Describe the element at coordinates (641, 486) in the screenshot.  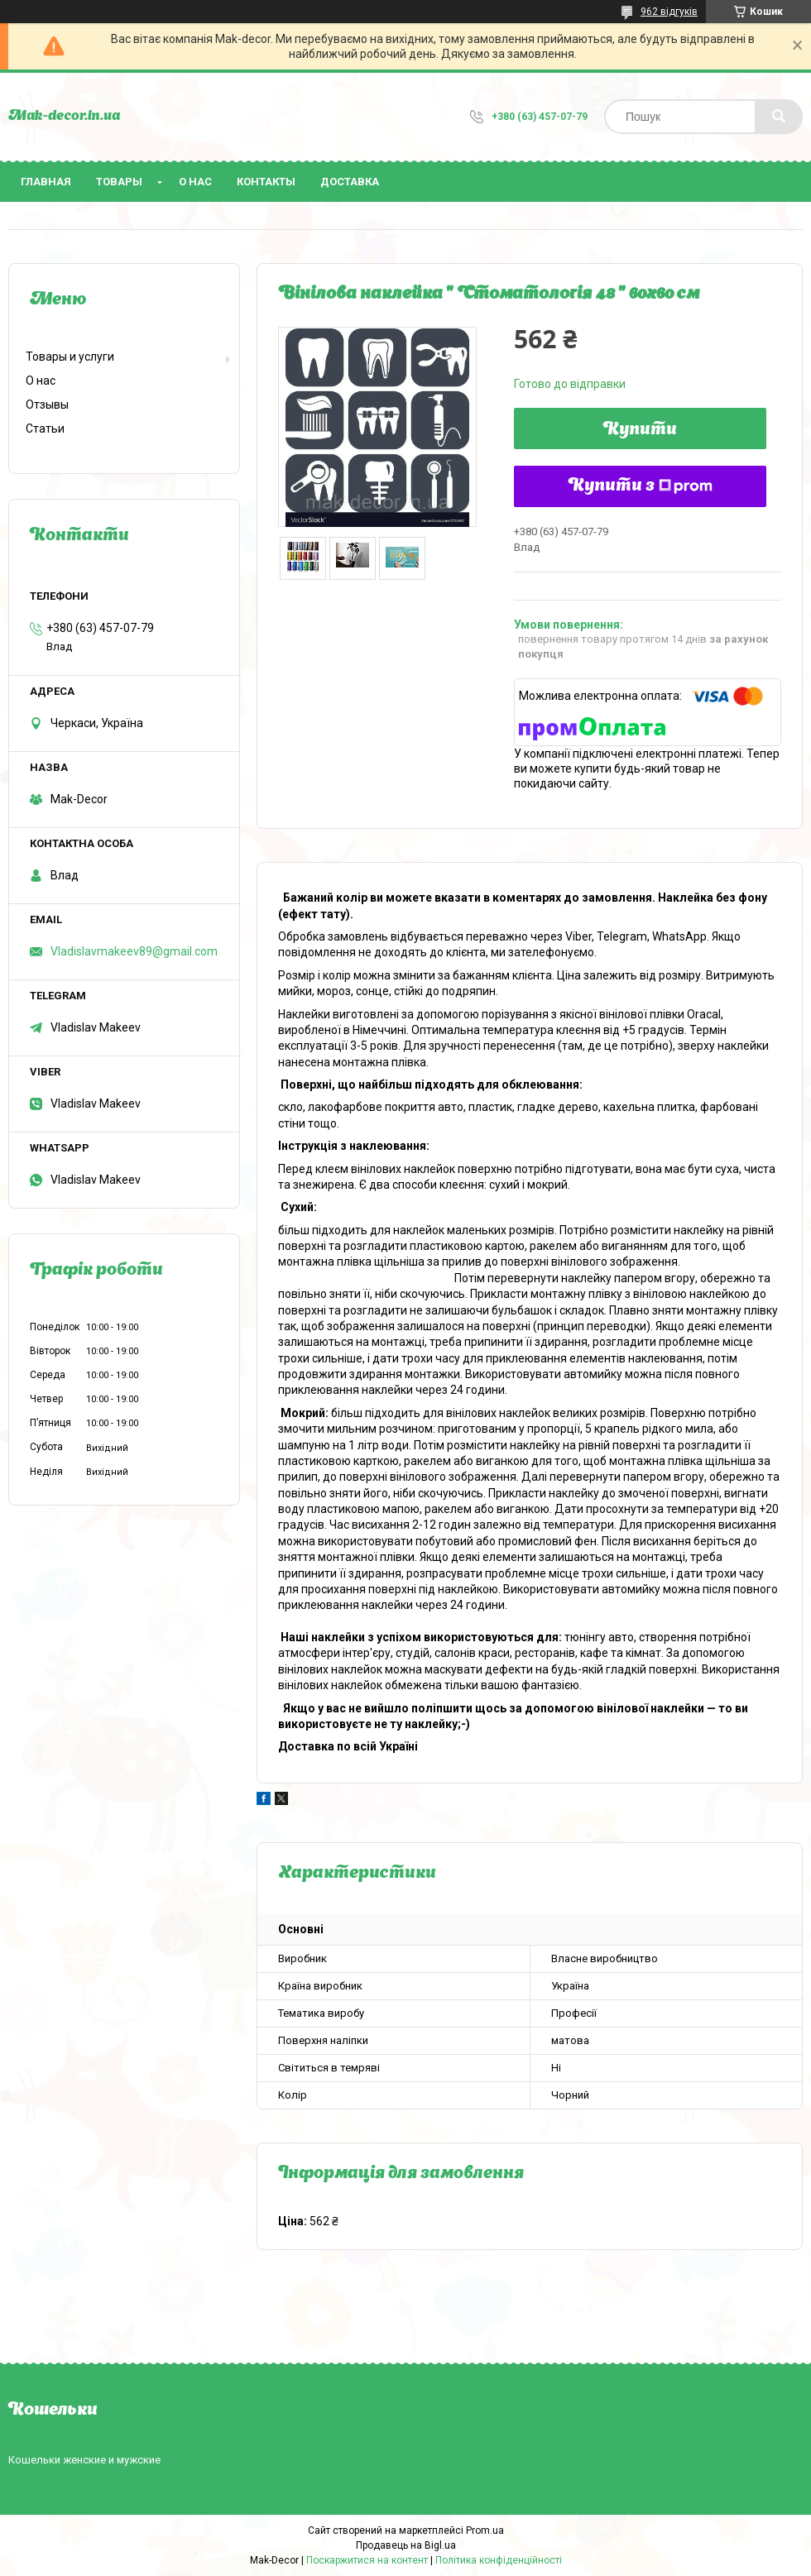
I see `Купити з` at that location.